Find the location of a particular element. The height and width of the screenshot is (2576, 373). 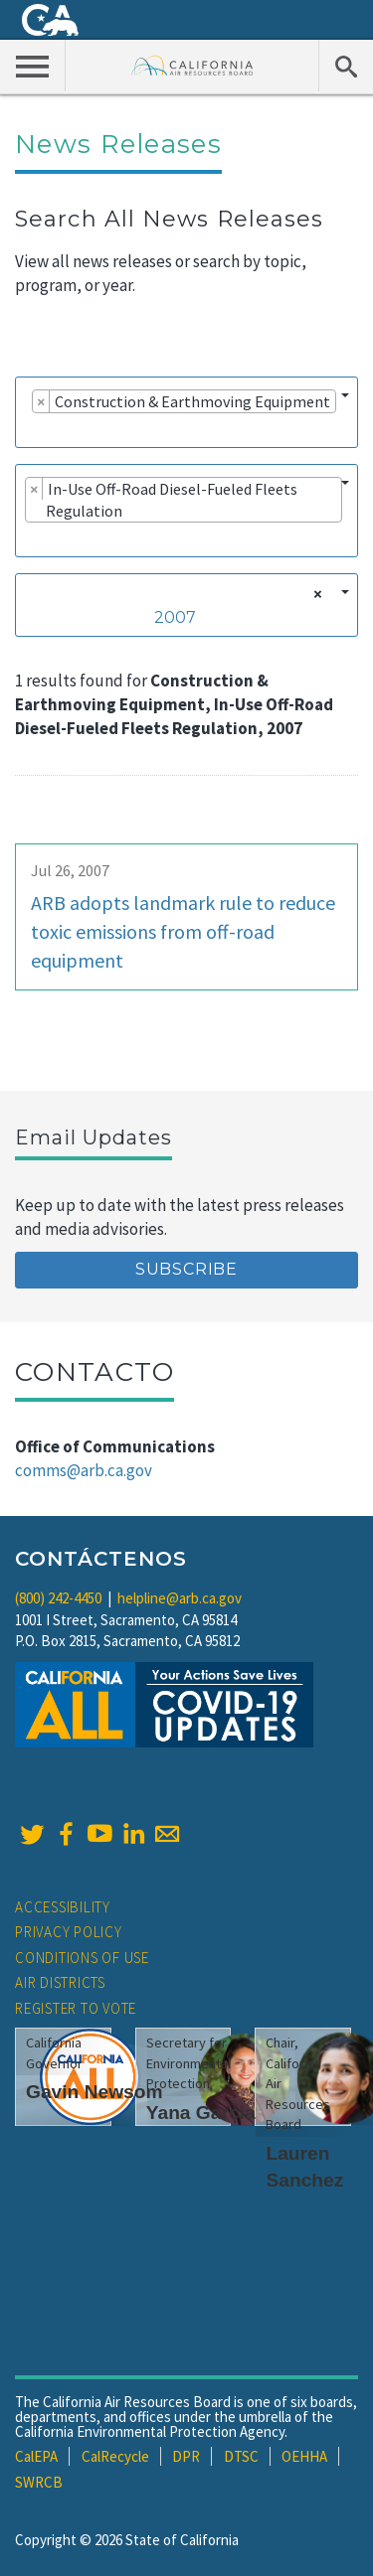

California Air Resource Board is located at coordinates (192, 65).